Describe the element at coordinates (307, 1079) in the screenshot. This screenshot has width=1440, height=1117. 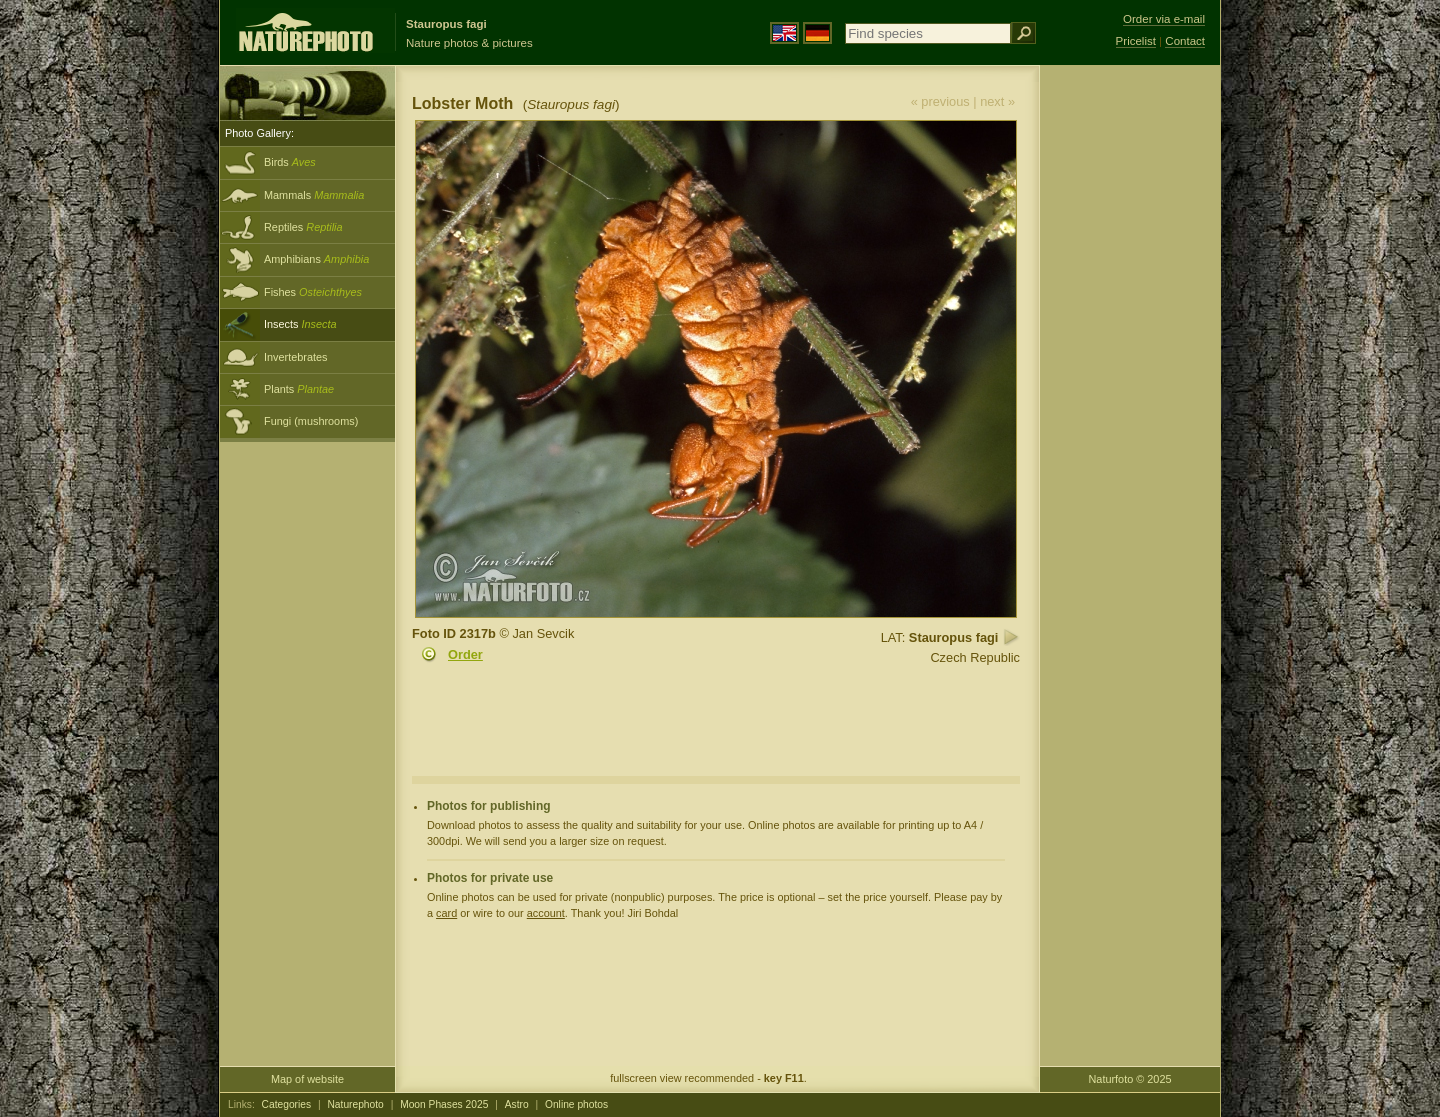
I see `Map of website` at that location.